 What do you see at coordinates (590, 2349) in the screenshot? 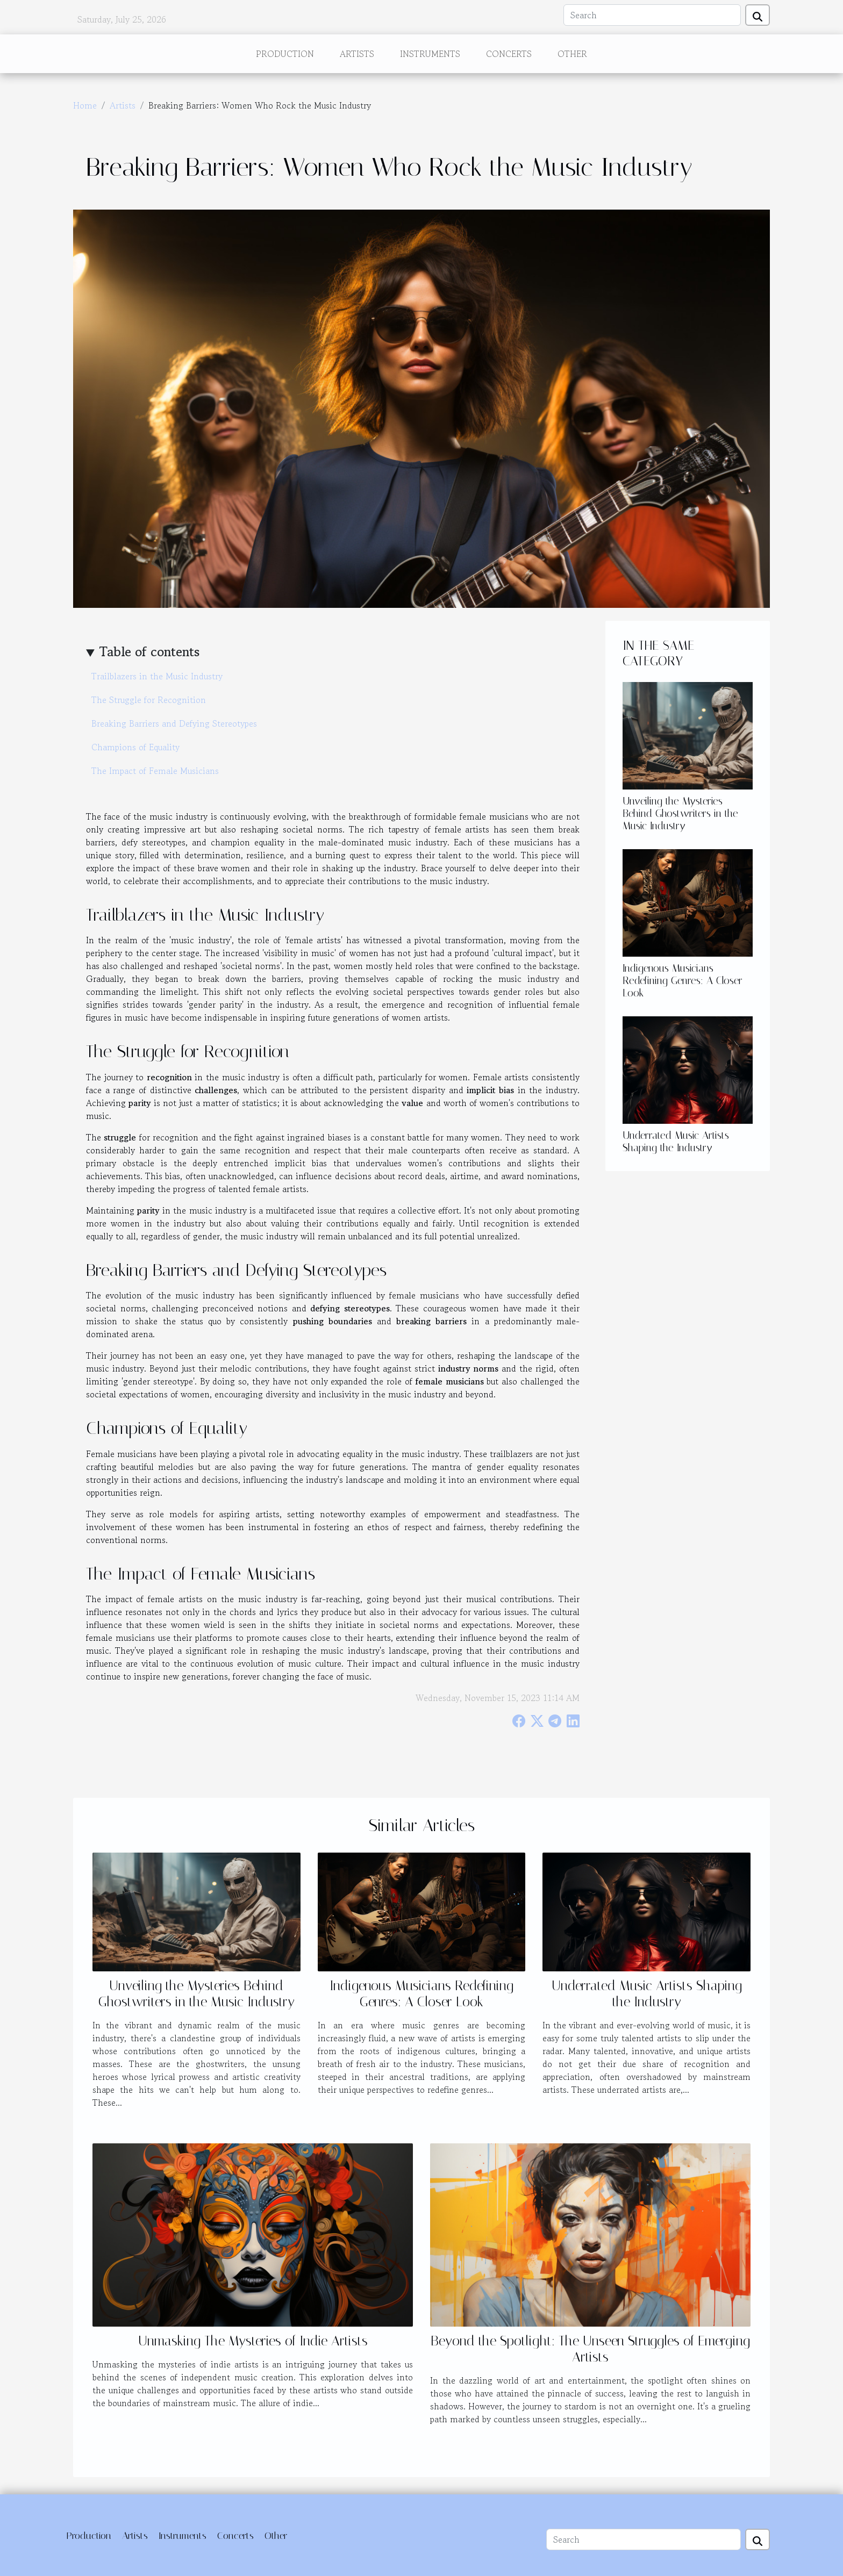
I see `Beyond the Spotlight: The Unseen Struggles of Emerging Artists` at bounding box center [590, 2349].